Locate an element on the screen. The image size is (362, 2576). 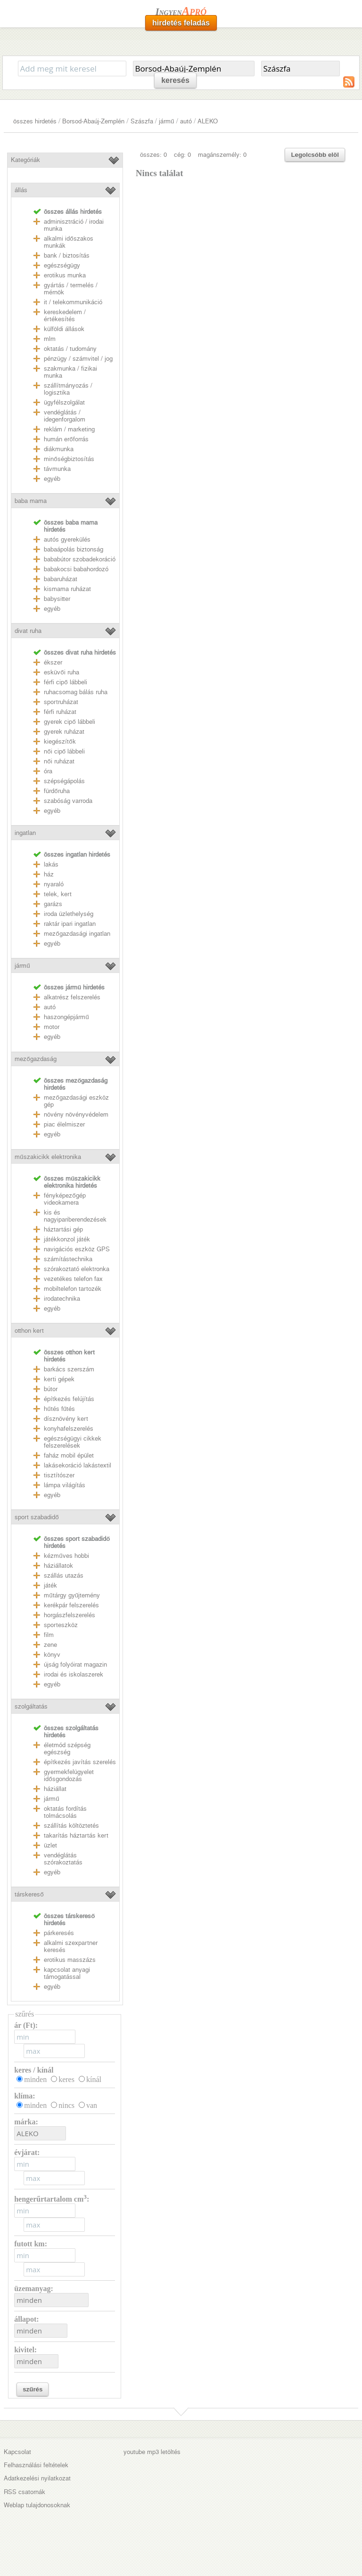
takarítás háztartás kert is located at coordinates (76, 1835).